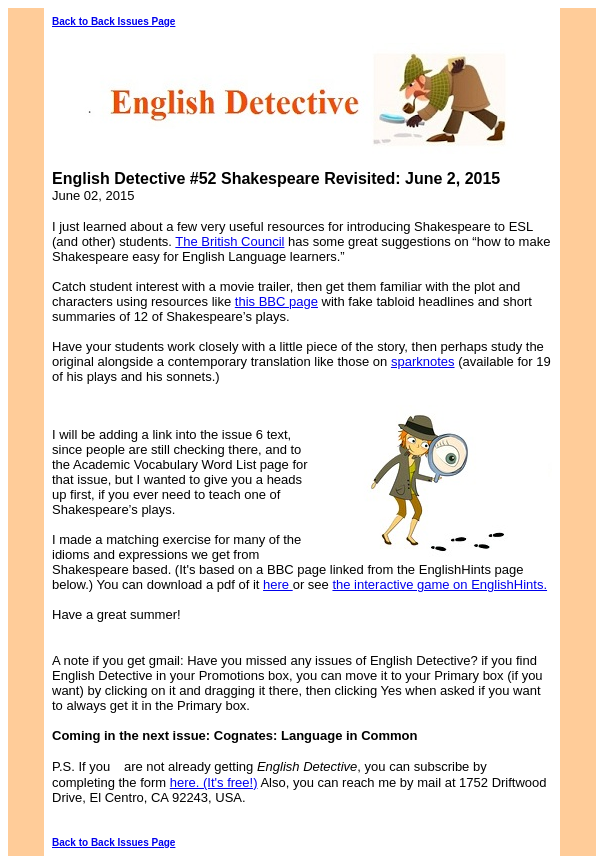 This screenshot has height=864, width=604. What do you see at coordinates (113, 21) in the screenshot?
I see `Back to Back Issues Page` at bounding box center [113, 21].